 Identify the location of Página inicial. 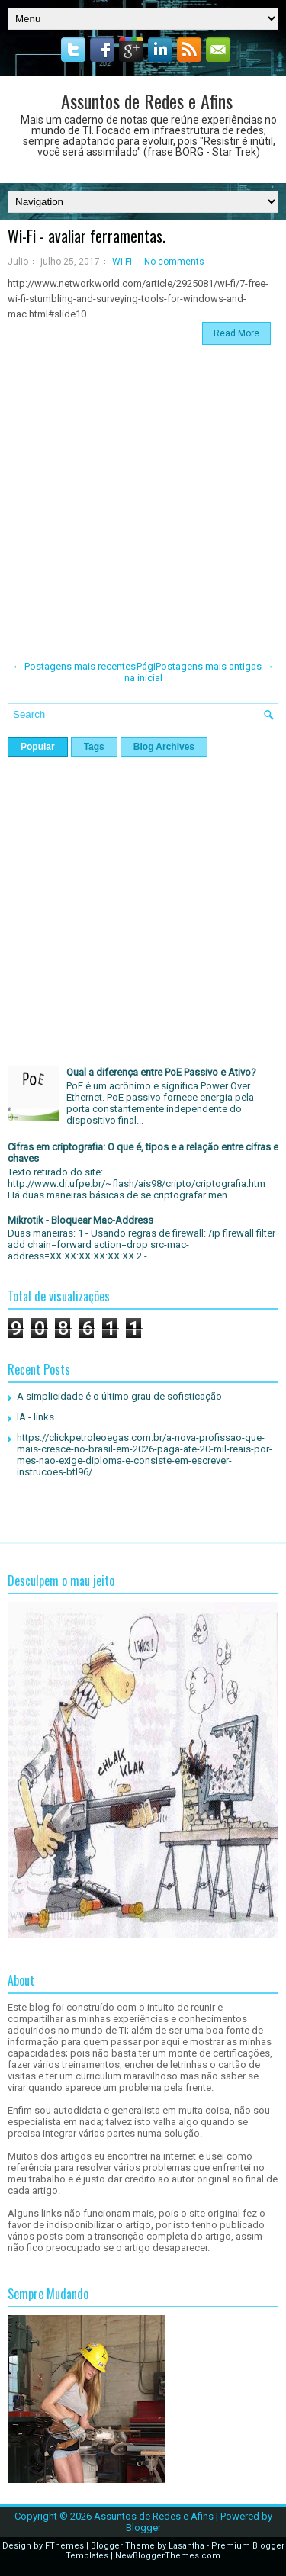
(143, 672).